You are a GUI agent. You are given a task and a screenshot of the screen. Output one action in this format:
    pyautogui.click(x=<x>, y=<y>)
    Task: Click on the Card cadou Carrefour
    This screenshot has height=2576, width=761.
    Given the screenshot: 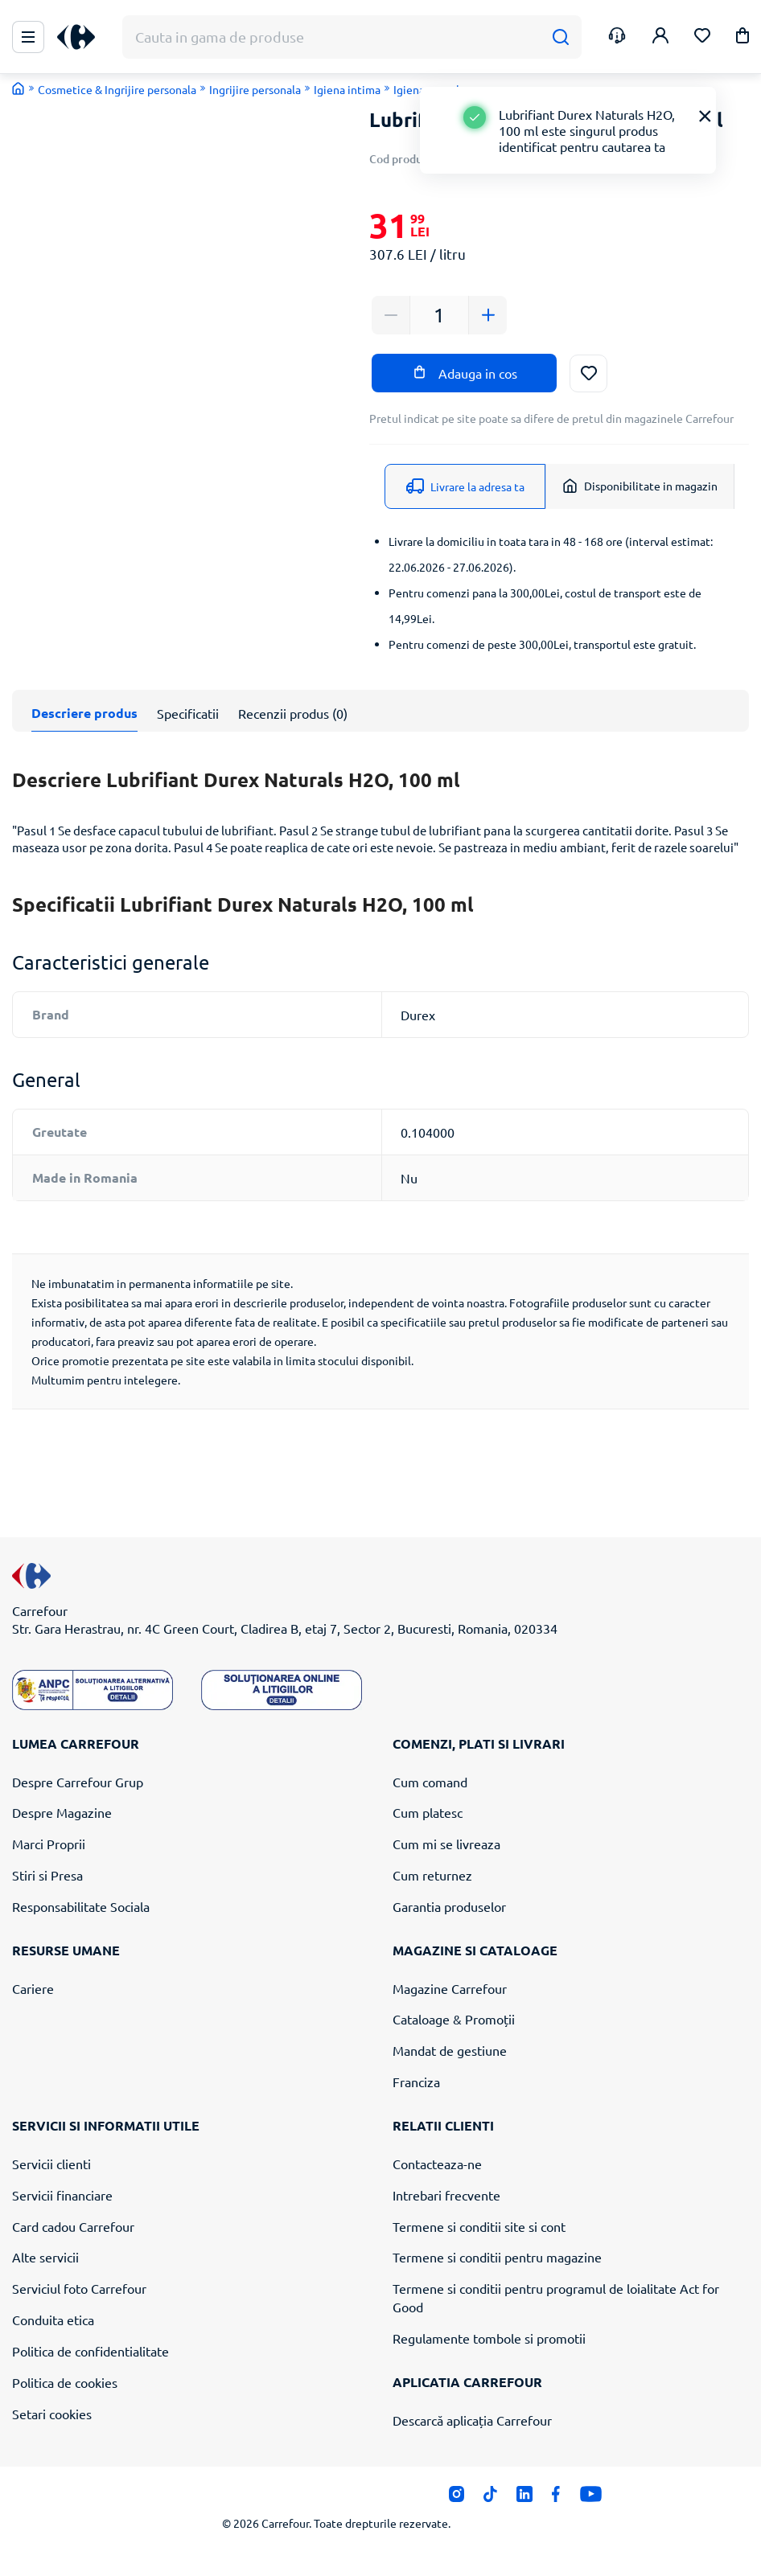 What is the action you would take?
    pyautogui.click(x=73, y=2226)
    